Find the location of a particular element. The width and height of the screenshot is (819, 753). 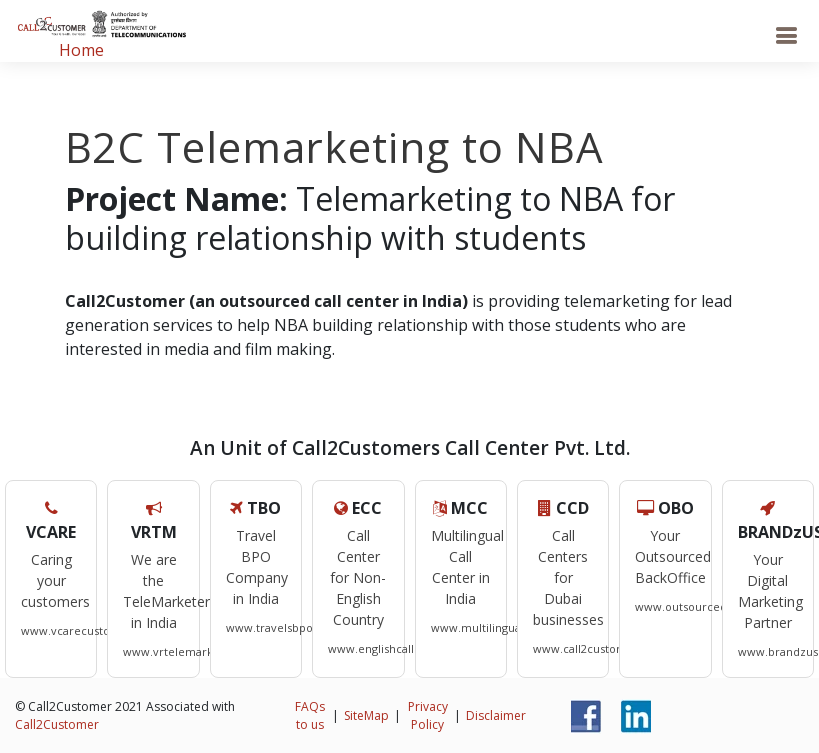

Home is located at coordinates (81, 50).